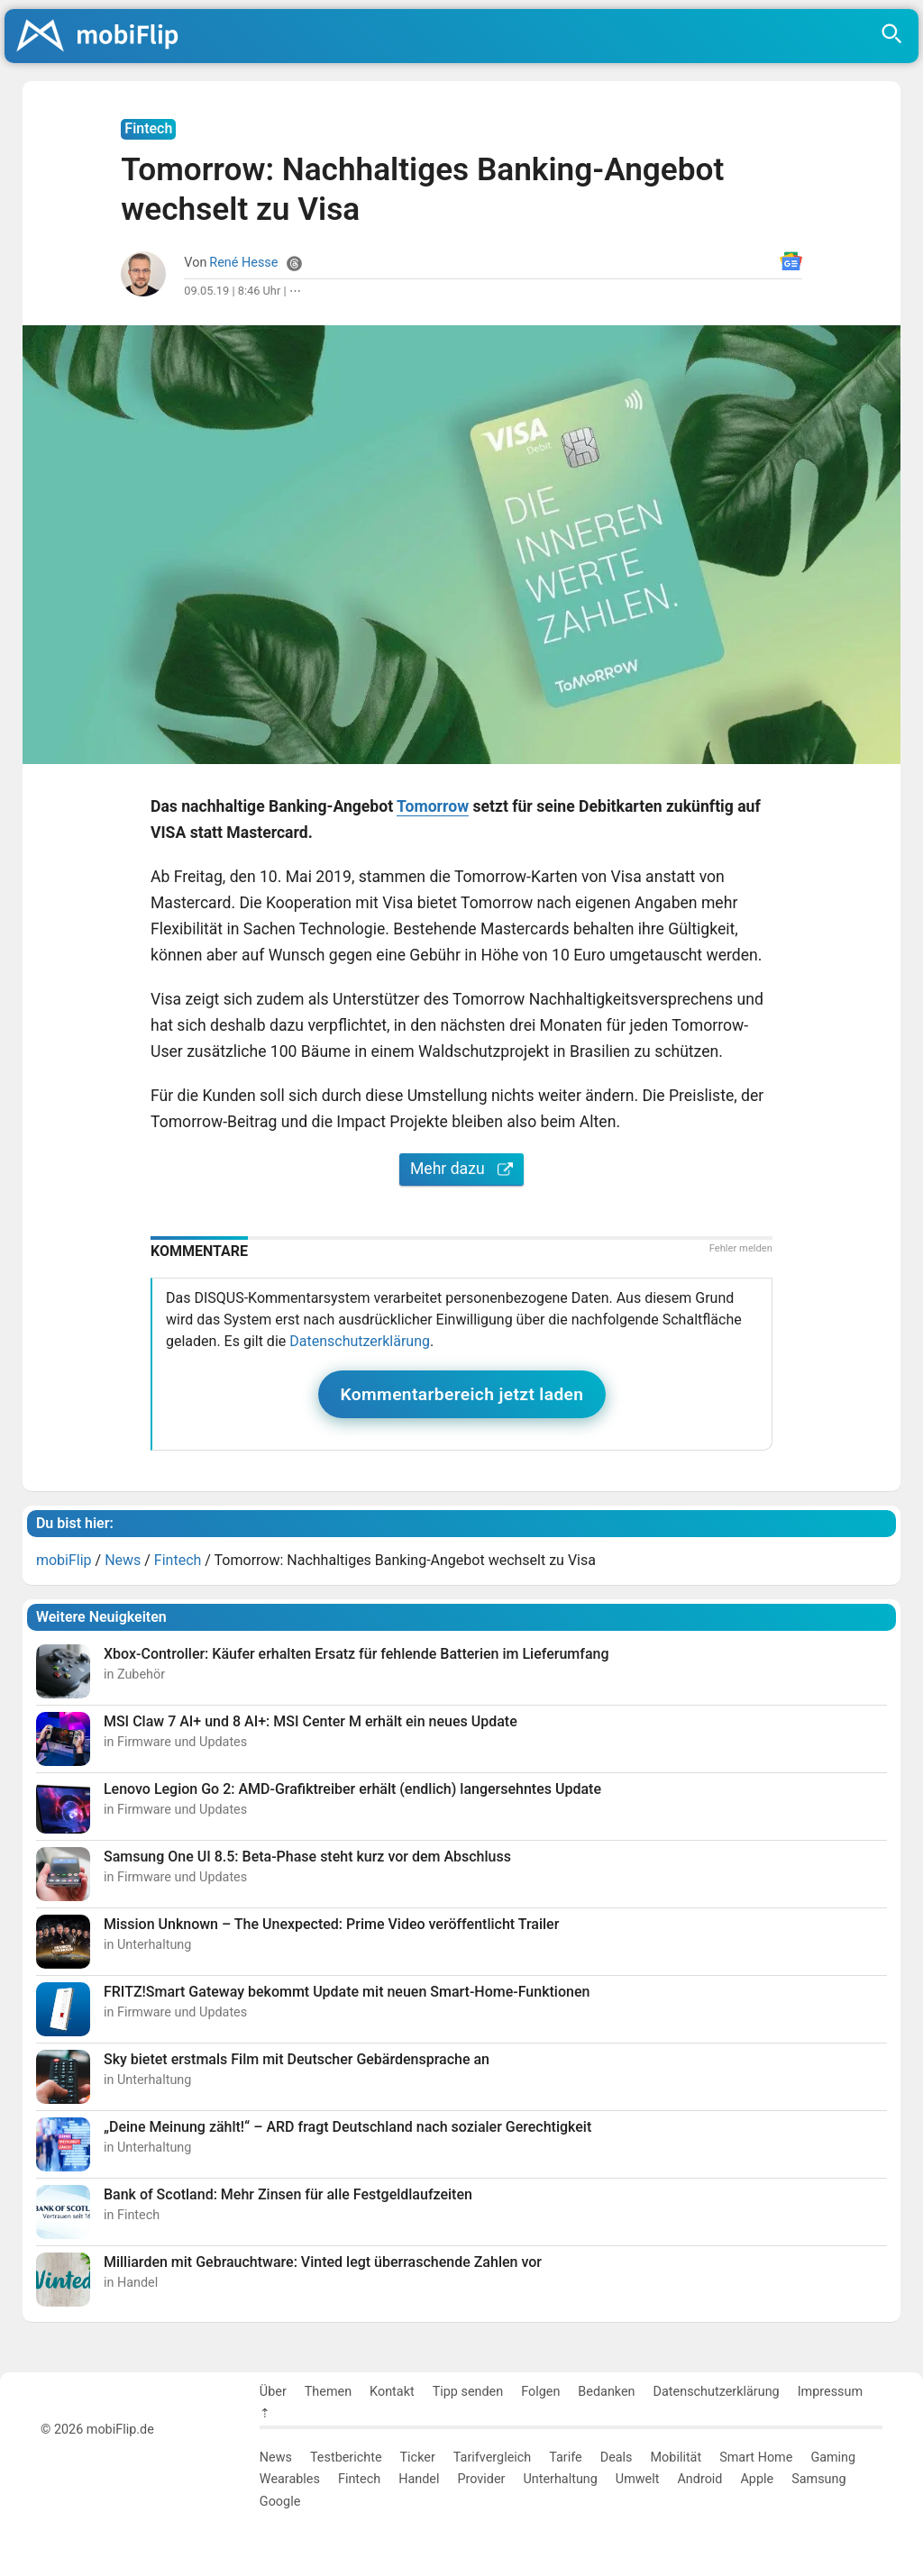  What do you see at coordinates (755, 2457) in the screenshot?
I see `Smart Home` at bounding box center [755, 2457].